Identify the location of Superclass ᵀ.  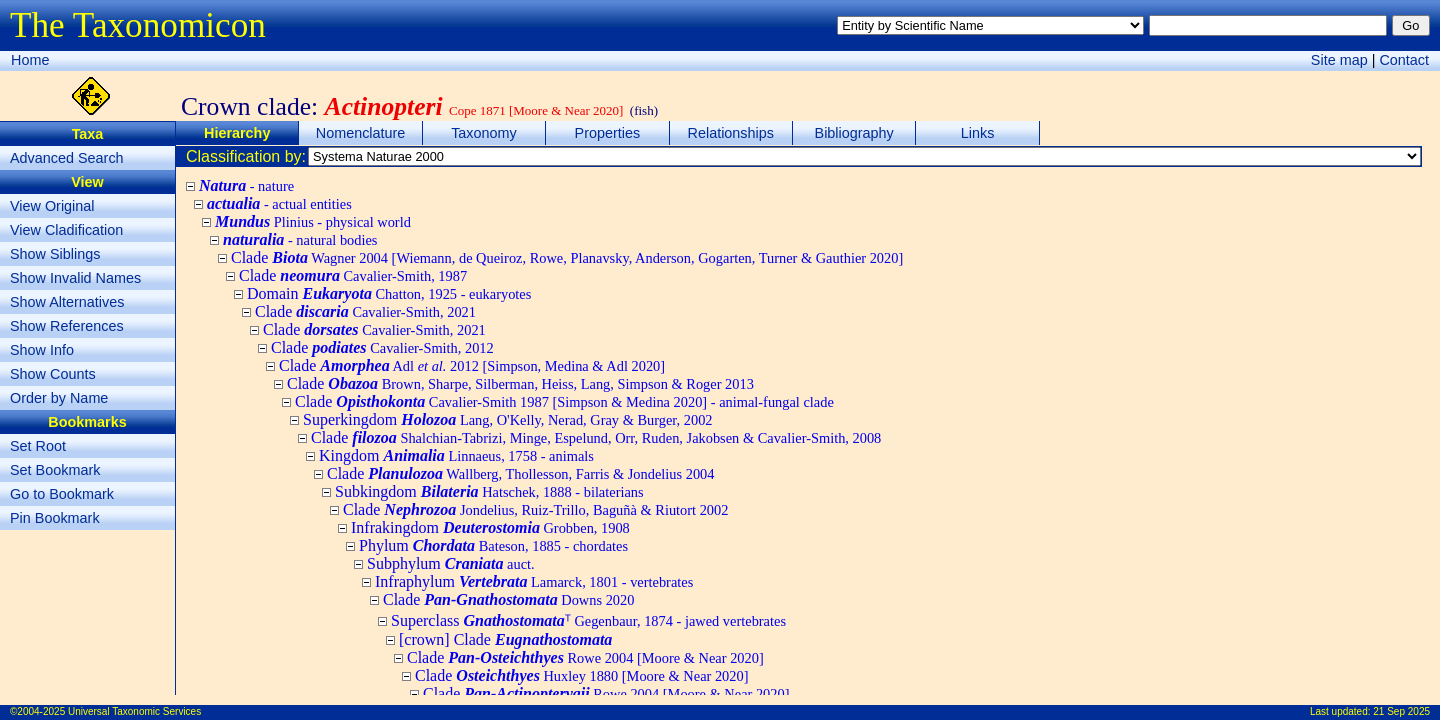
(588, 620).